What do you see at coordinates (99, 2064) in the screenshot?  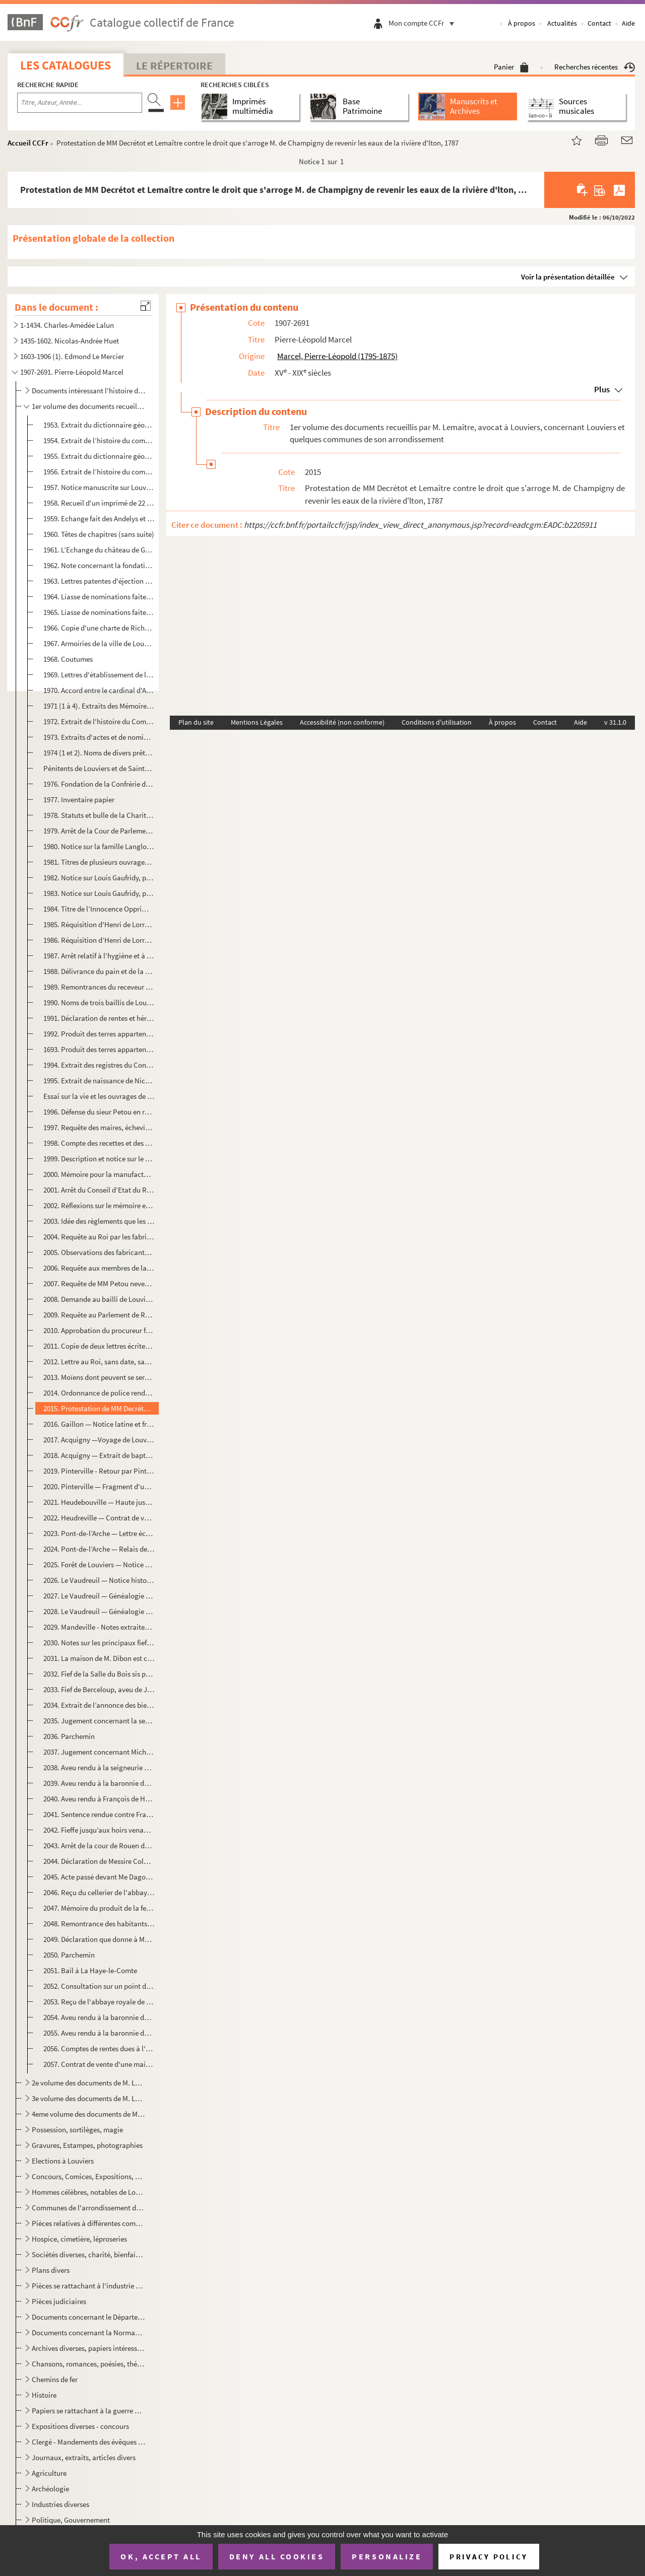 I see `2057. Contrat de vente d'une maison sise à Saint-Jean par J.B.A. Gardien à Pierre David Lepage sieur d'Arp...` at bounding box center [99, 2064].